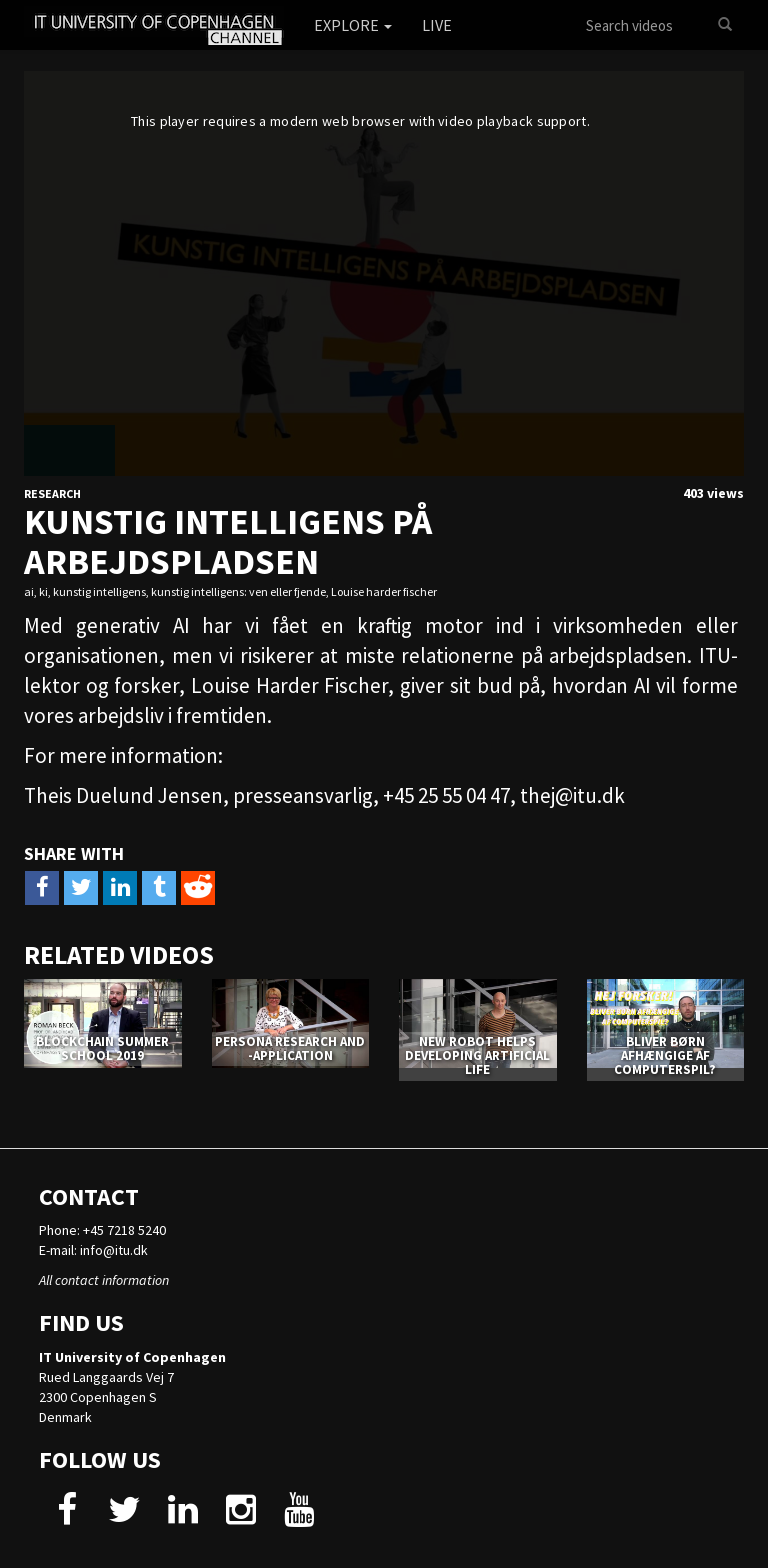 The width and height of the screenshot is (768, 1568). Describe the element at coordinates (384, 591) in the screenshot. I see `Louise harder fischer` at that location.